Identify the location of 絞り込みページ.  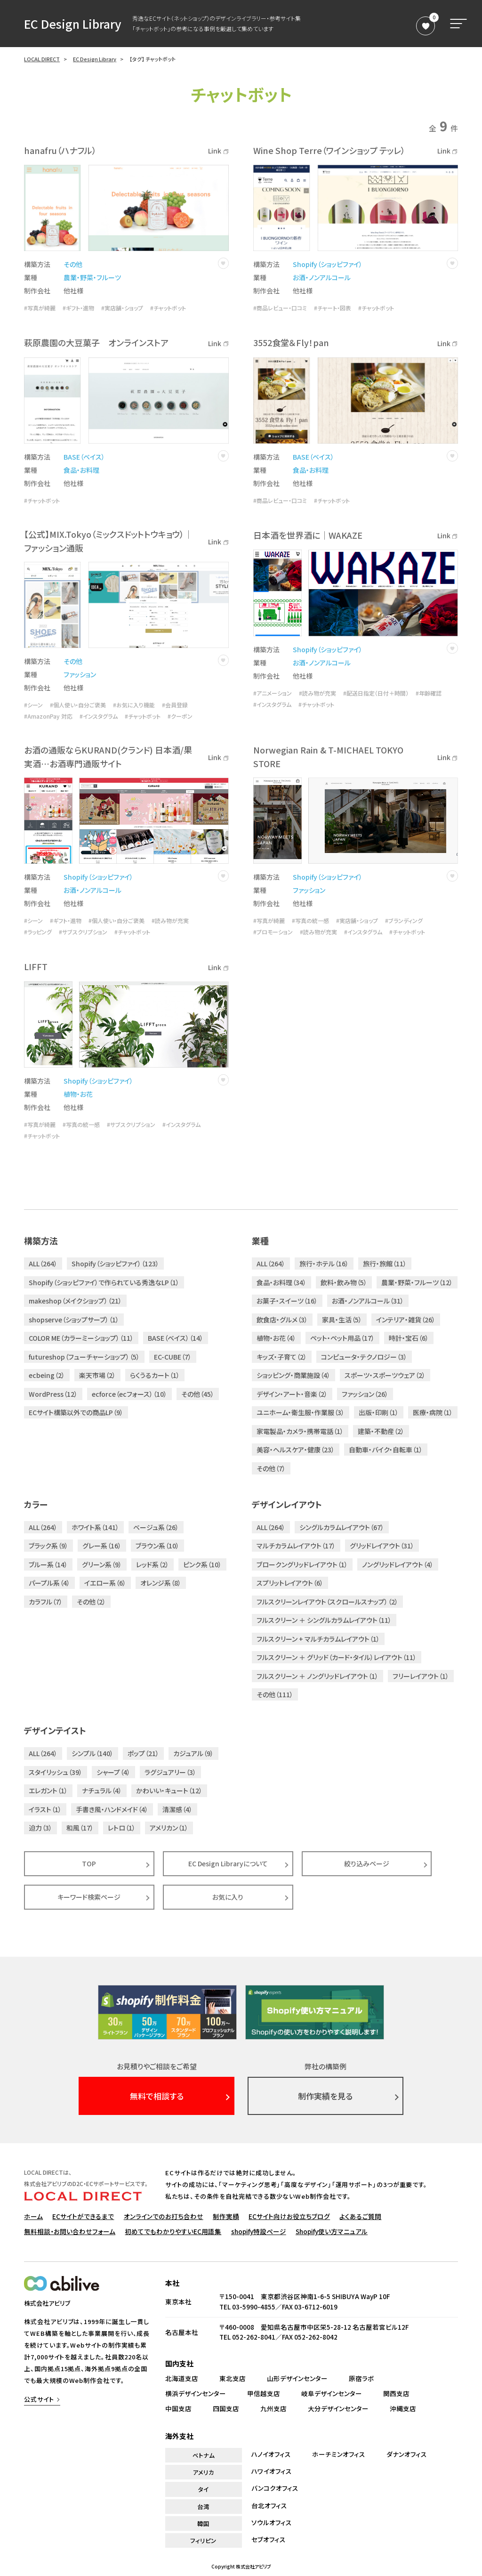
(366, 1863).